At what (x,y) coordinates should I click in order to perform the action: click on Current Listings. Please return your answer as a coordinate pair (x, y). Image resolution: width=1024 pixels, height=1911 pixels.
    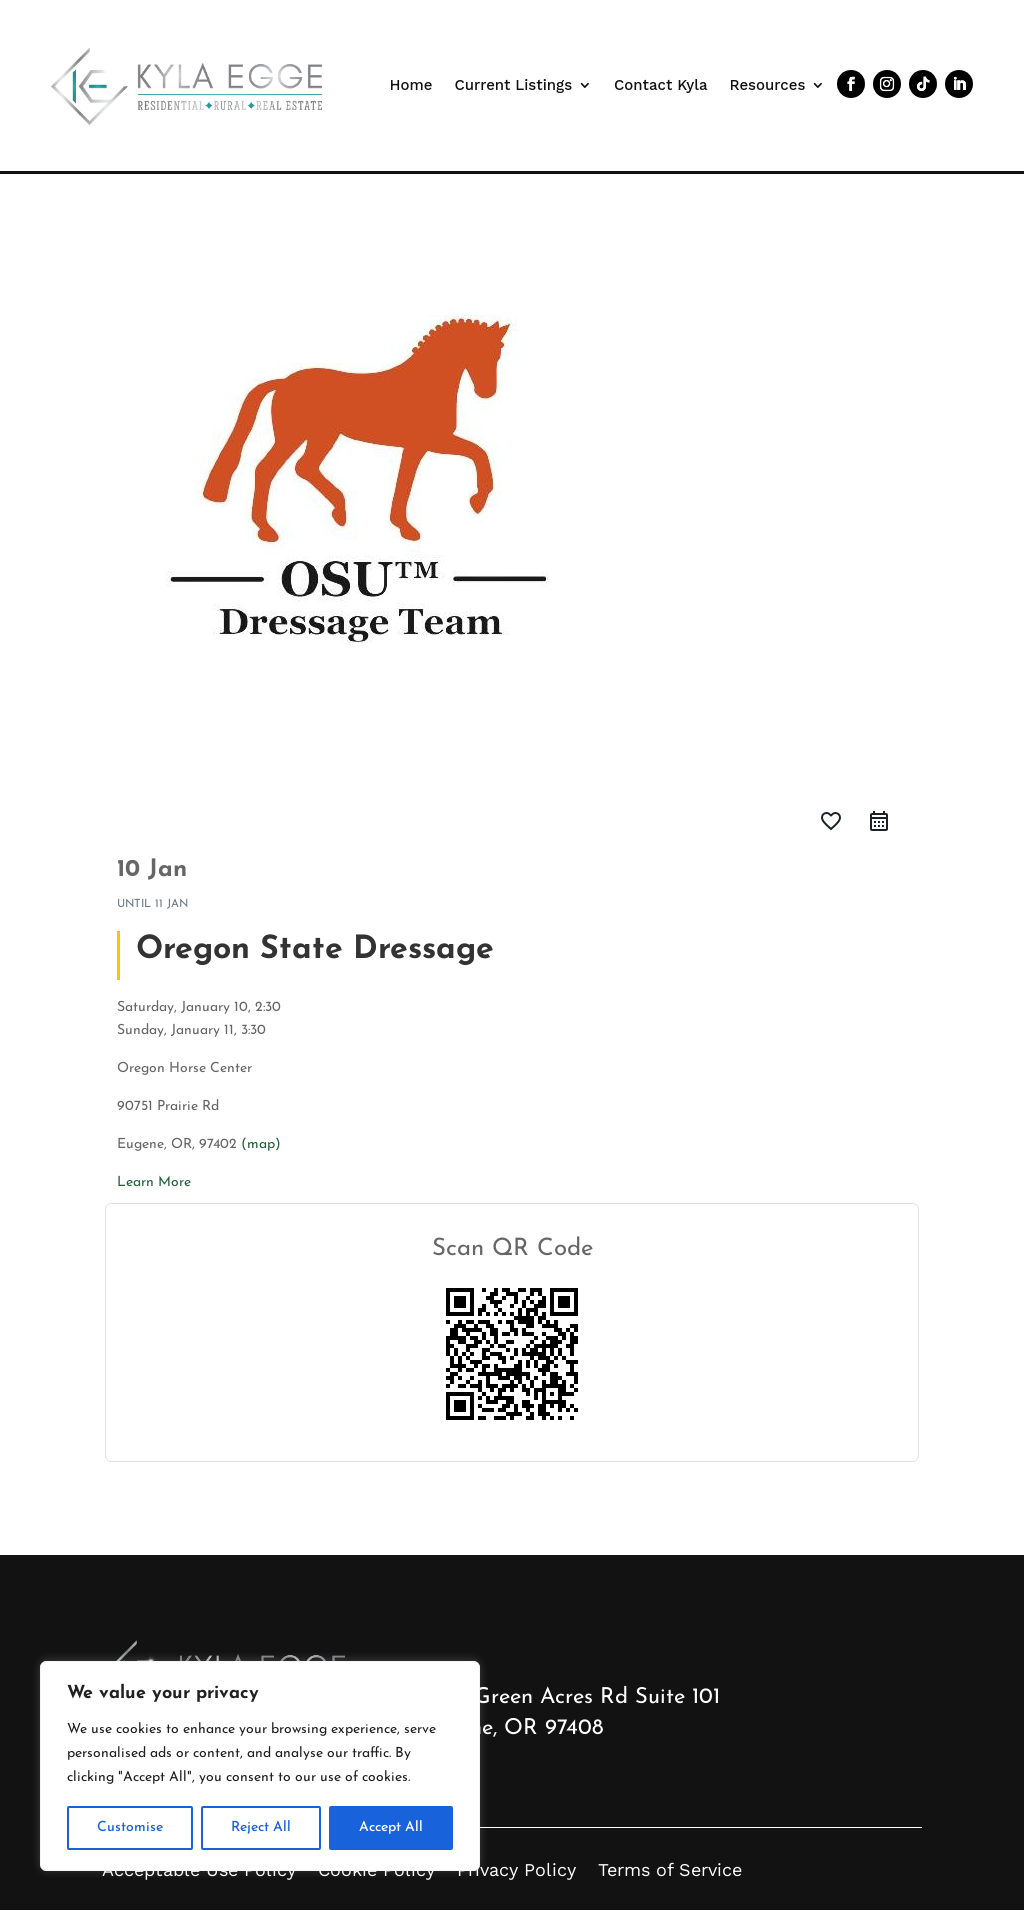
    Looking at the image, I should click on (513, 85).